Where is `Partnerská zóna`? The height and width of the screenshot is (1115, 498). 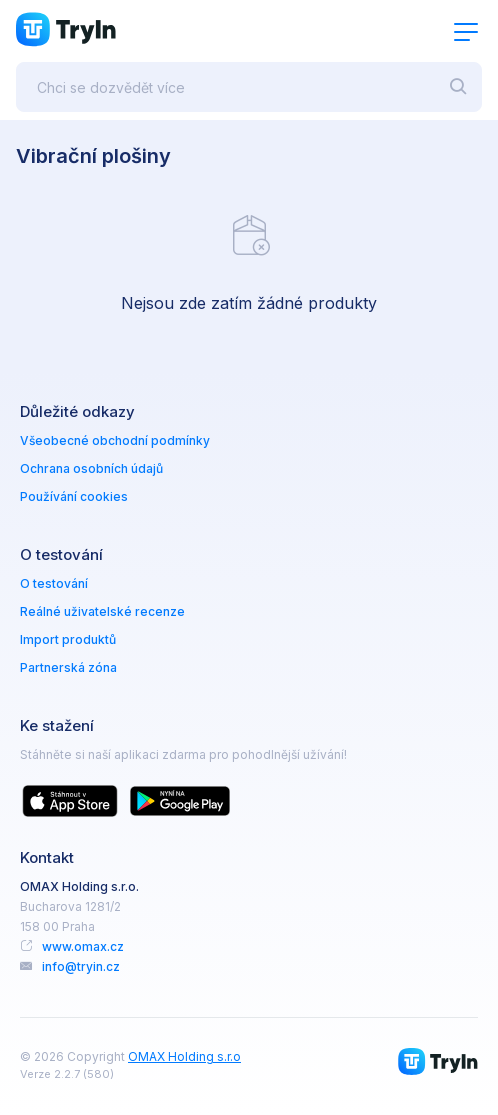
Partnerská zóna is located at coordinates (68, 667).